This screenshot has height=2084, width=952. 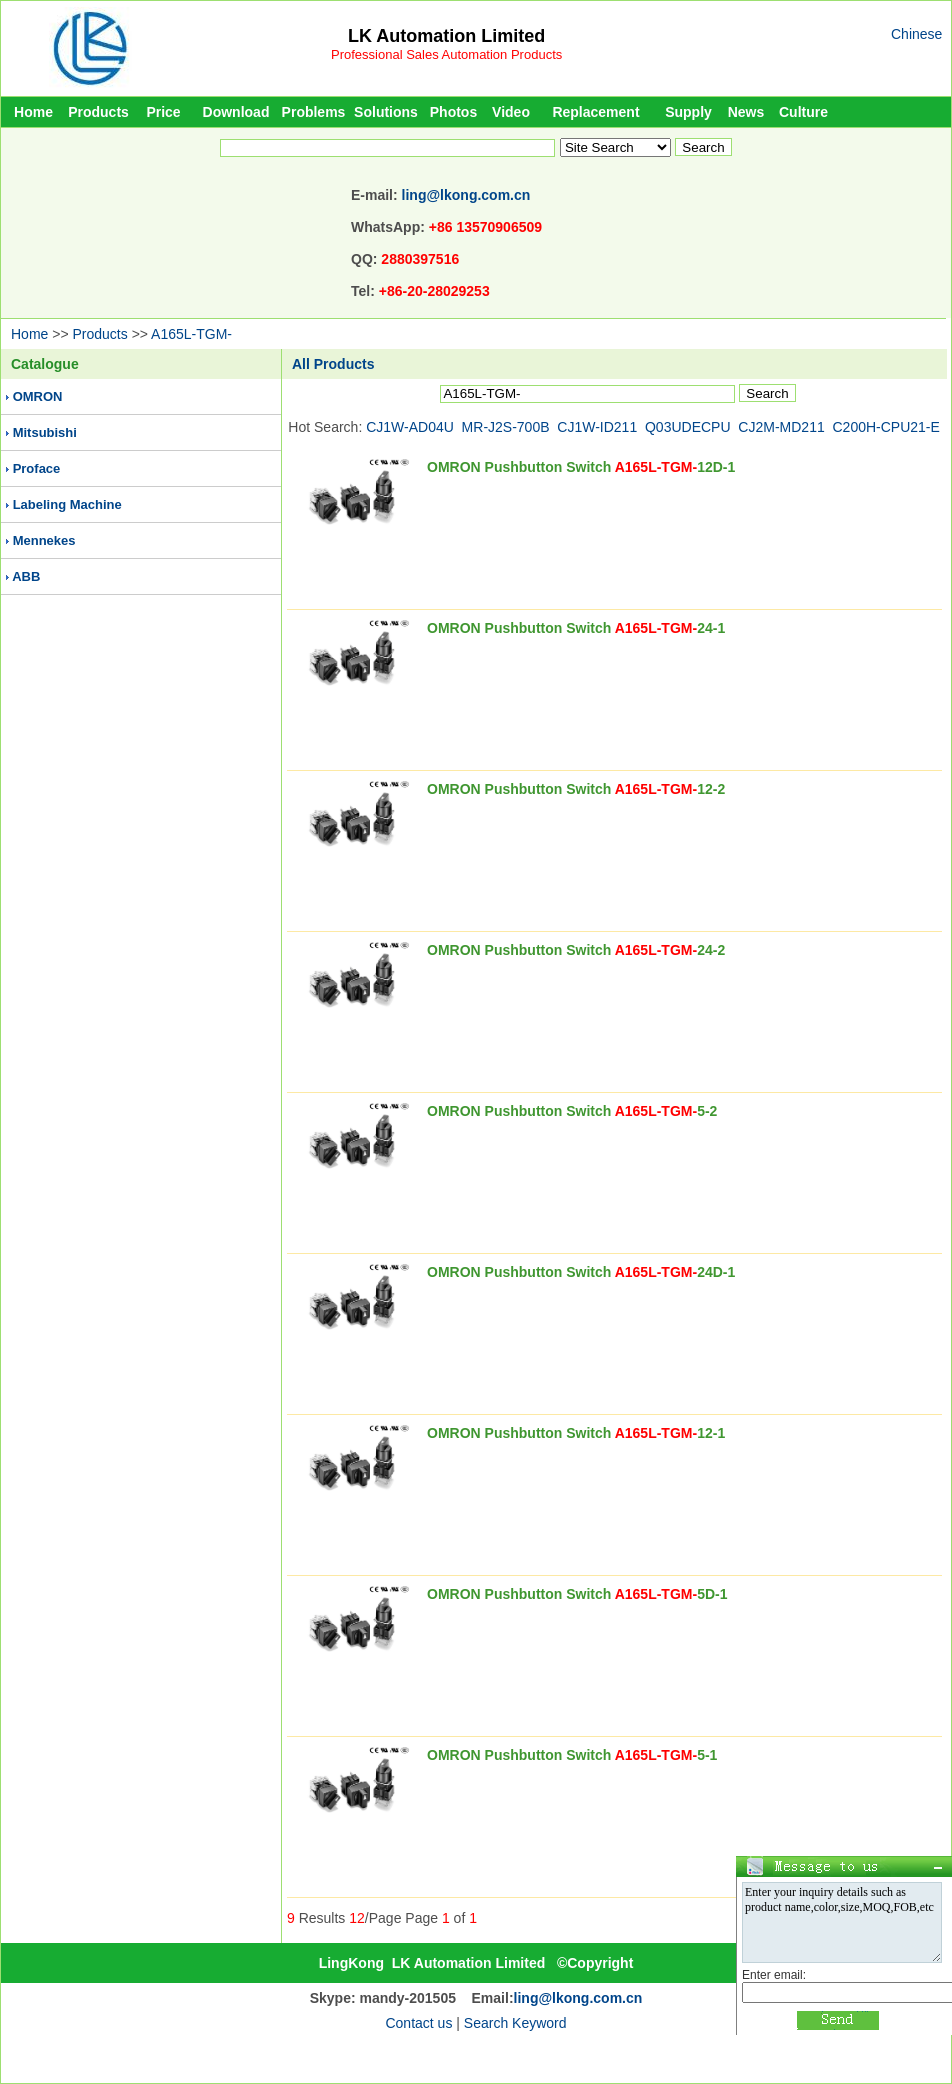 I want to click on Q03UDECPU, so click(x=688, y=427).